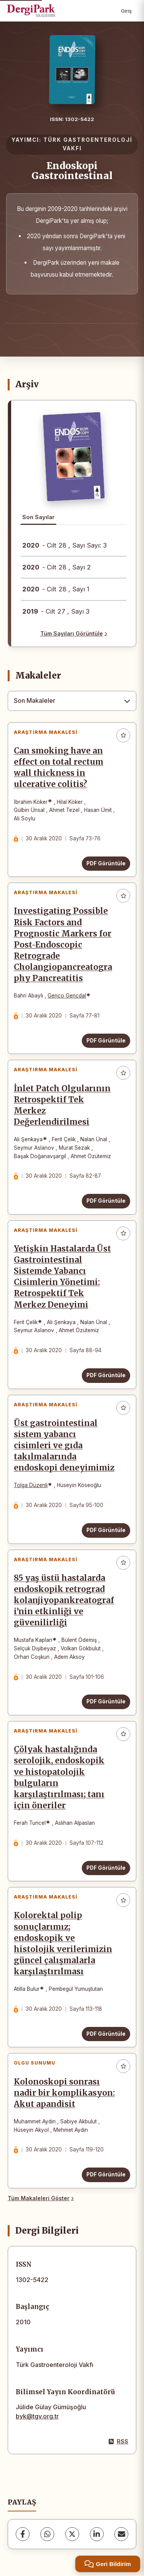 Image resolution: width=144 pixels, height=2576 pixels. Describe the element at coordinates (72, 171) in the screenshot. I see `Endoskopi Gastrointestinal` at that location.